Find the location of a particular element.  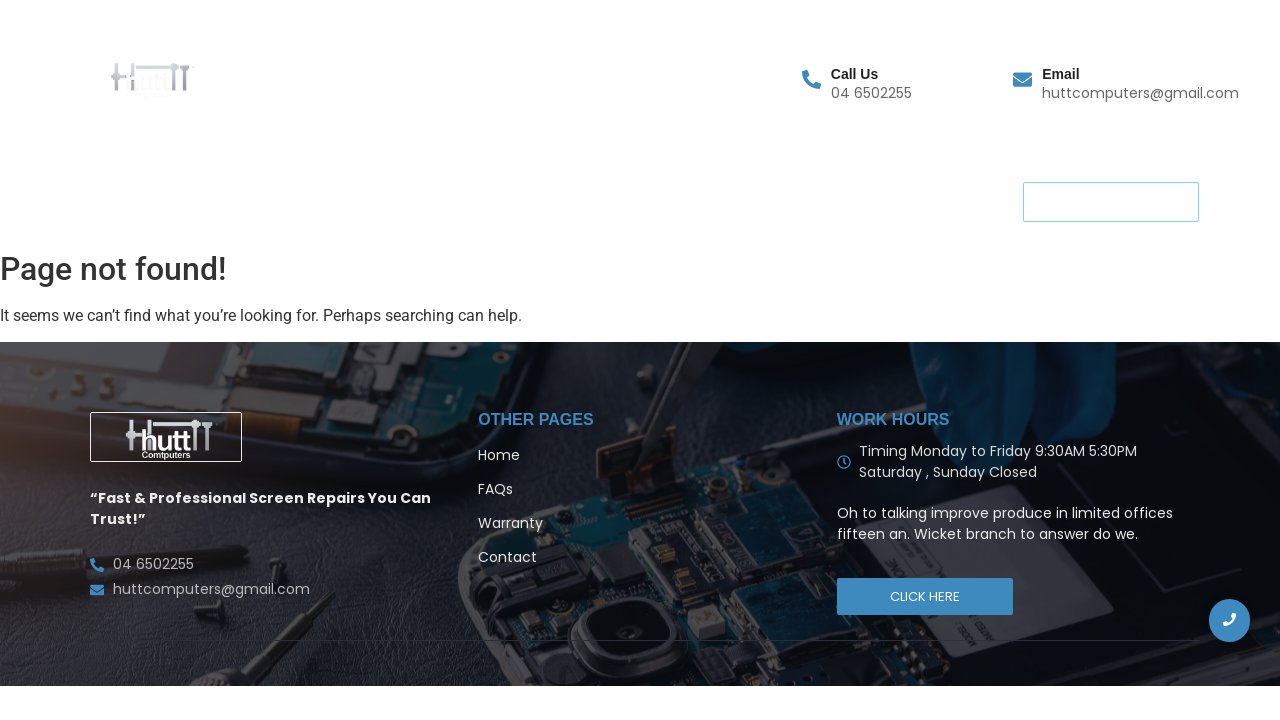

Call Us is located at coordinates (854, 74).